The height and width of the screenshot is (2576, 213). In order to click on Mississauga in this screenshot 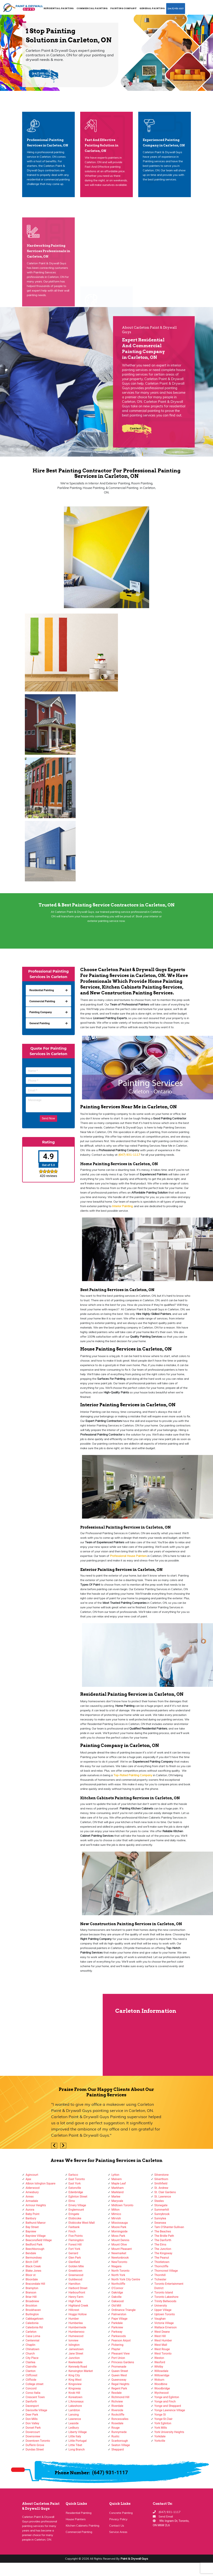, I will do `click(119, 2236)`.